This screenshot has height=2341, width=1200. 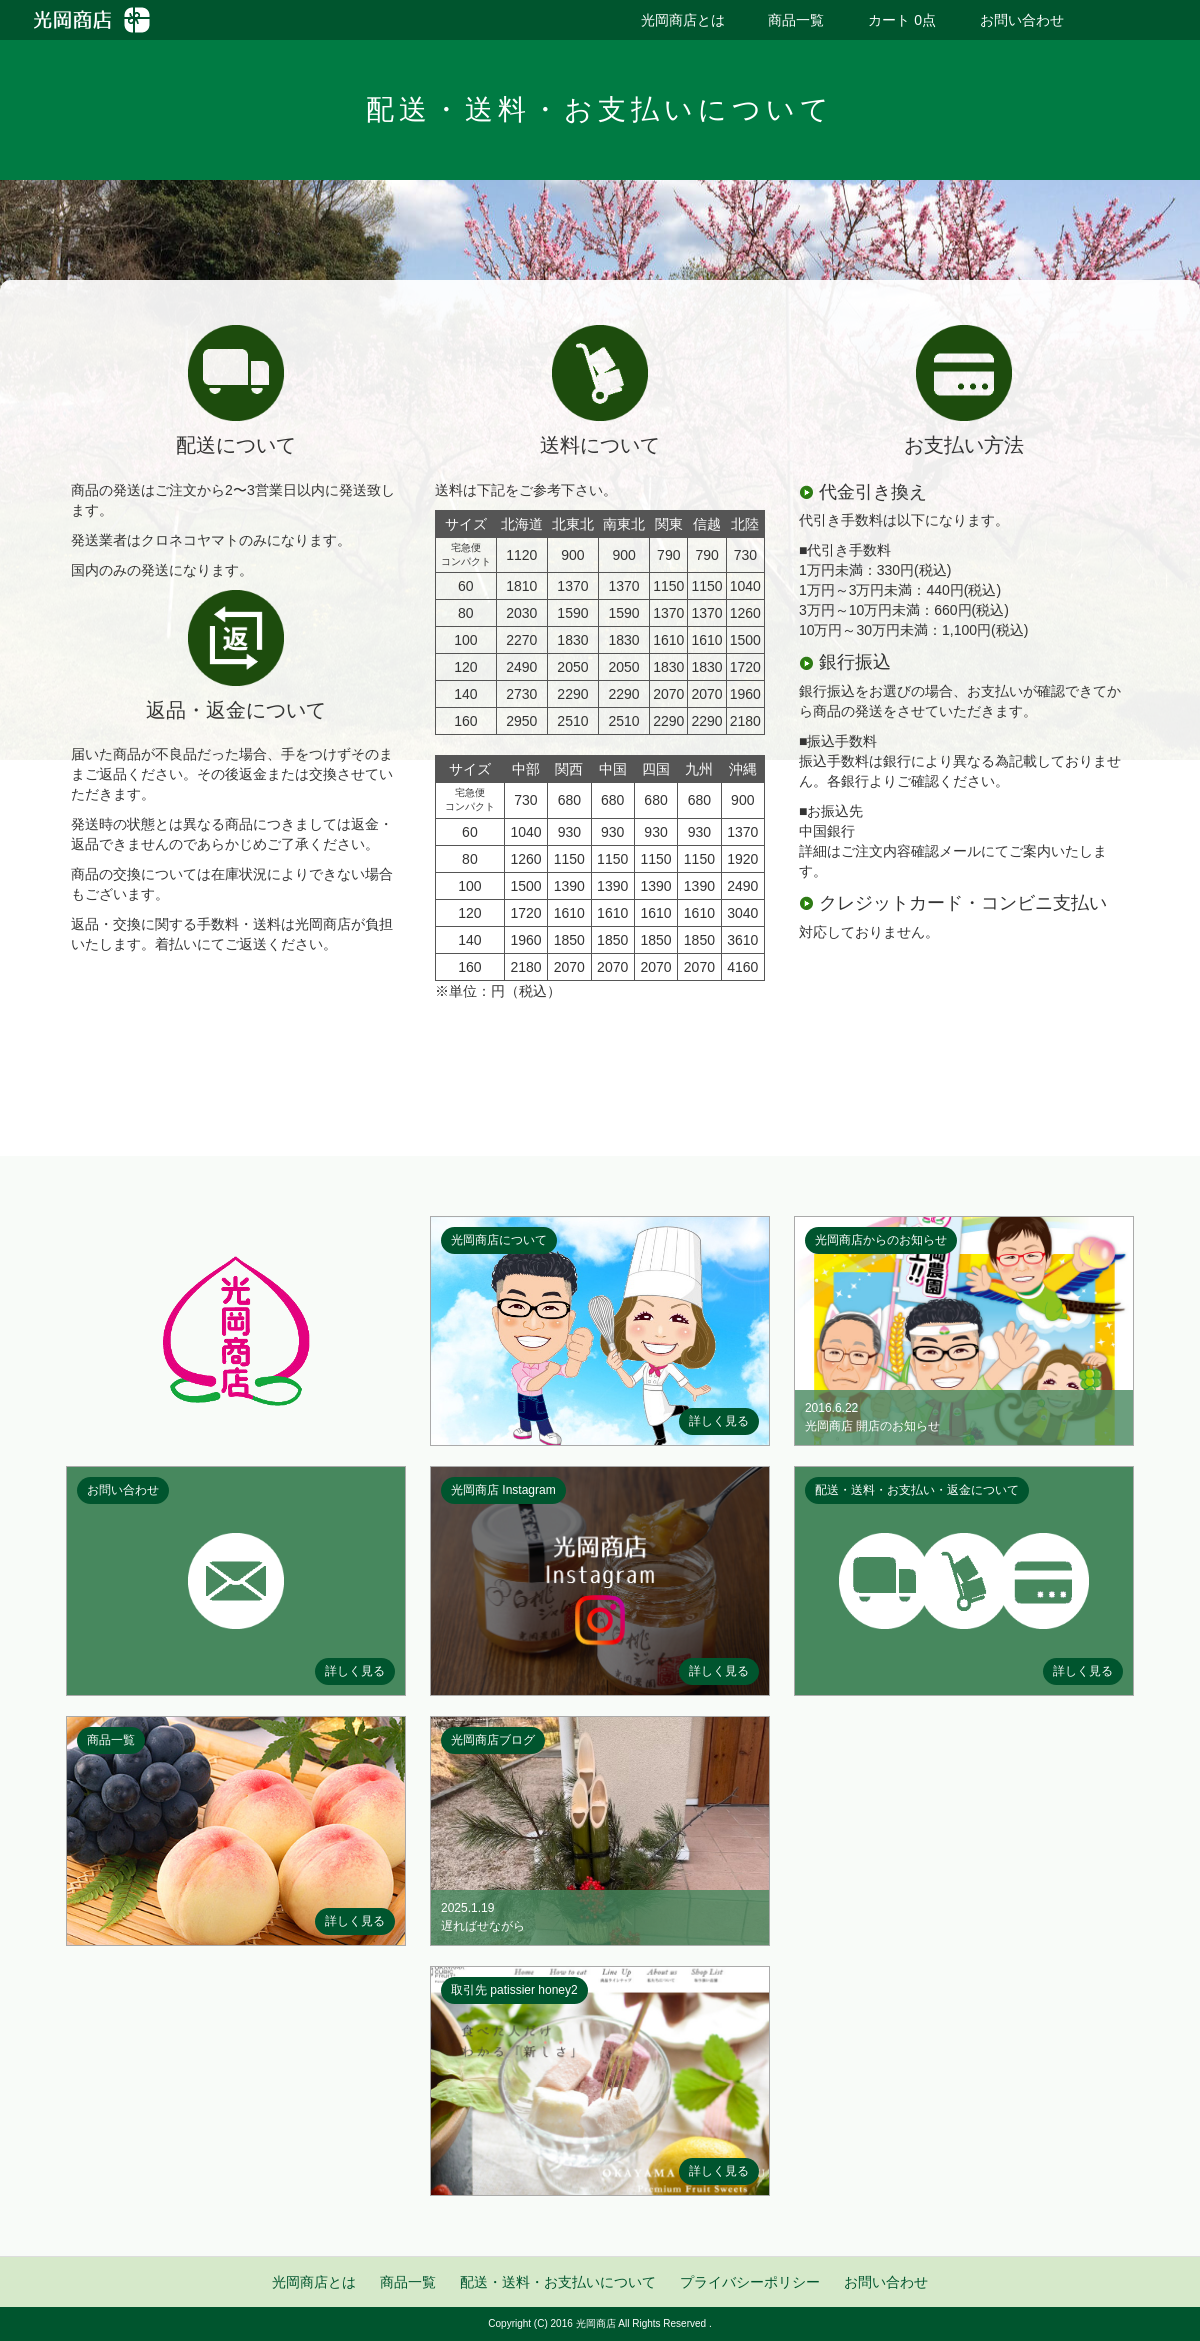 I want to click on 商品一覧, so click(x=796, y=20).